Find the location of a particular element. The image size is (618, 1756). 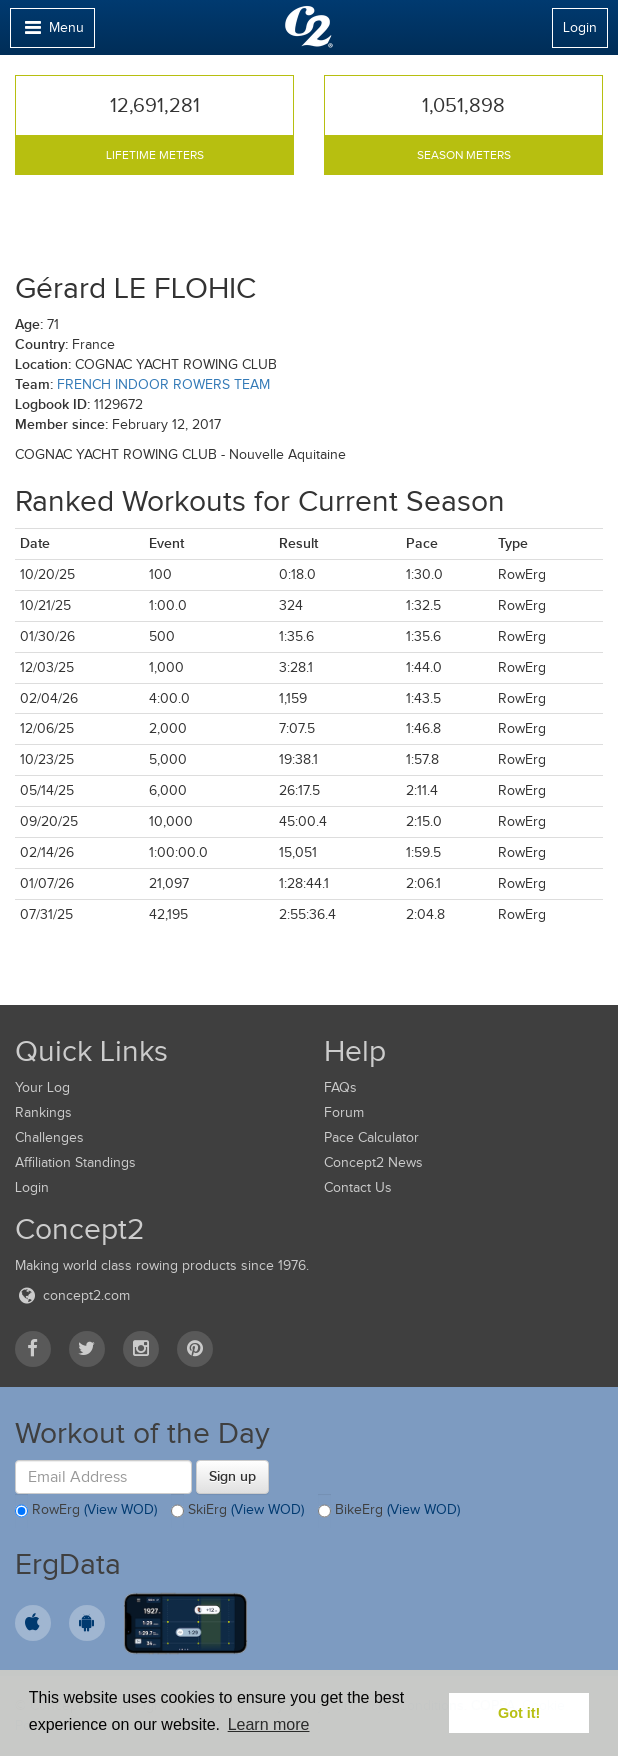

Got it! [button] is located at coordinates (519, 1713).